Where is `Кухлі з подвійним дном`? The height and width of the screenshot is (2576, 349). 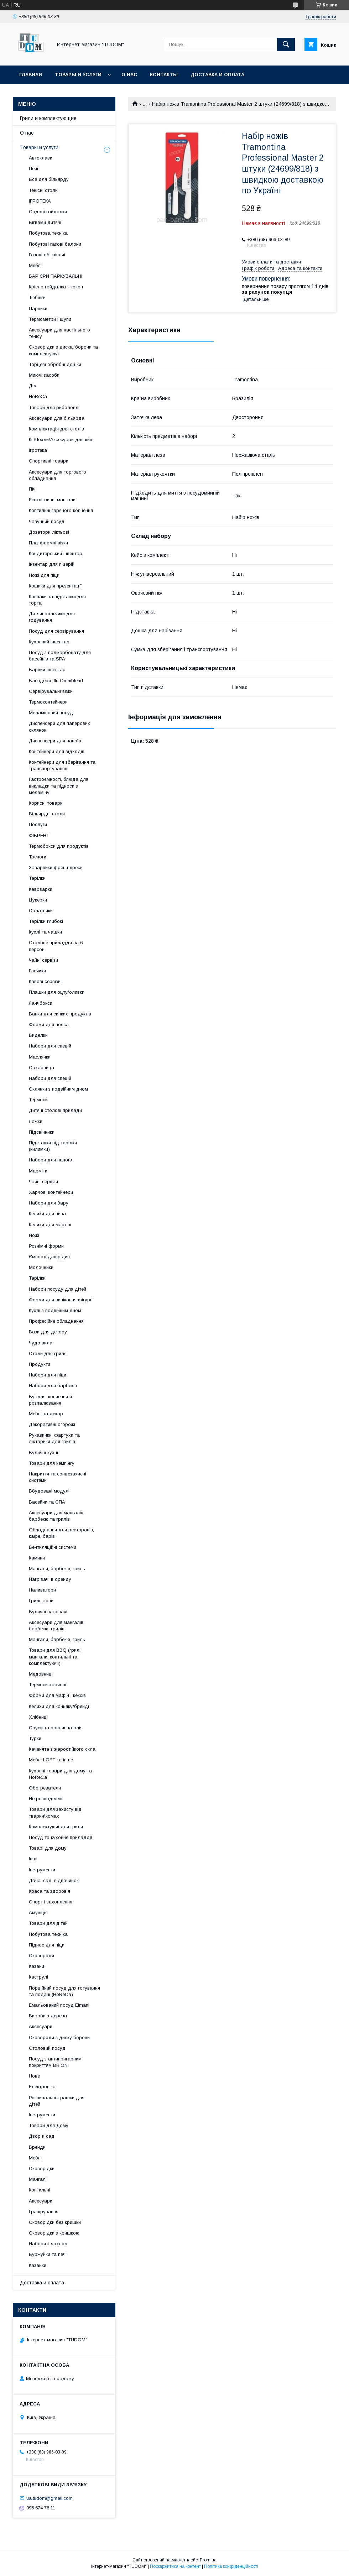 Кухлі з подвійним дном is located at coordinates (55, 1310).